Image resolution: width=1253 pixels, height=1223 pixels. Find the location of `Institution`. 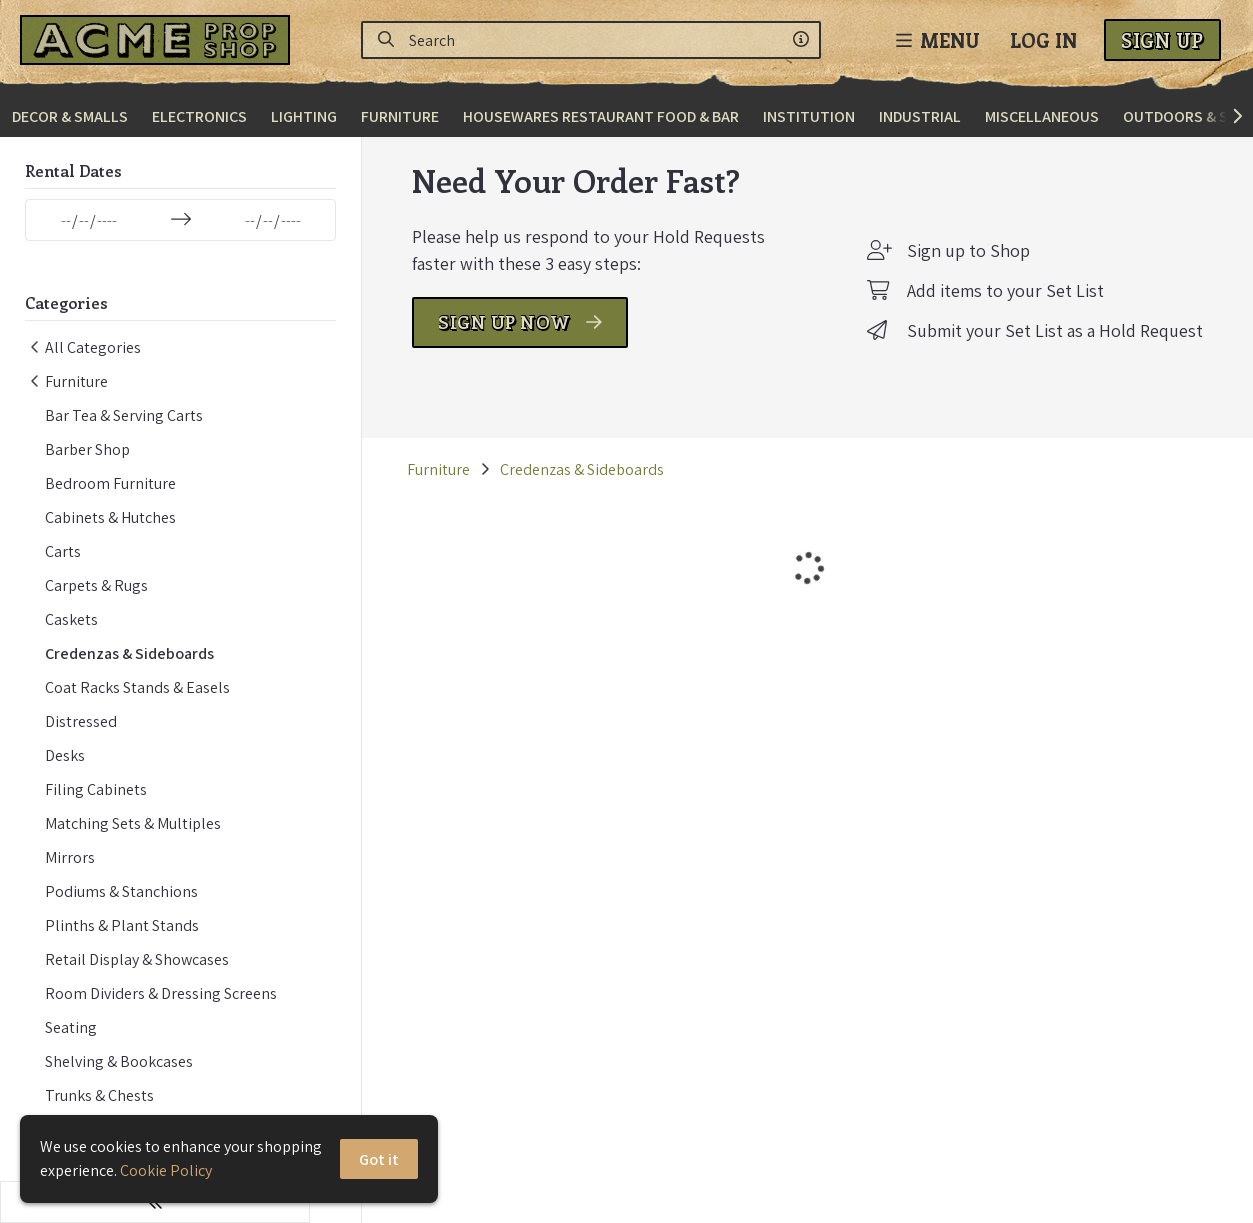

Institution is located at coordinates (809, 116).